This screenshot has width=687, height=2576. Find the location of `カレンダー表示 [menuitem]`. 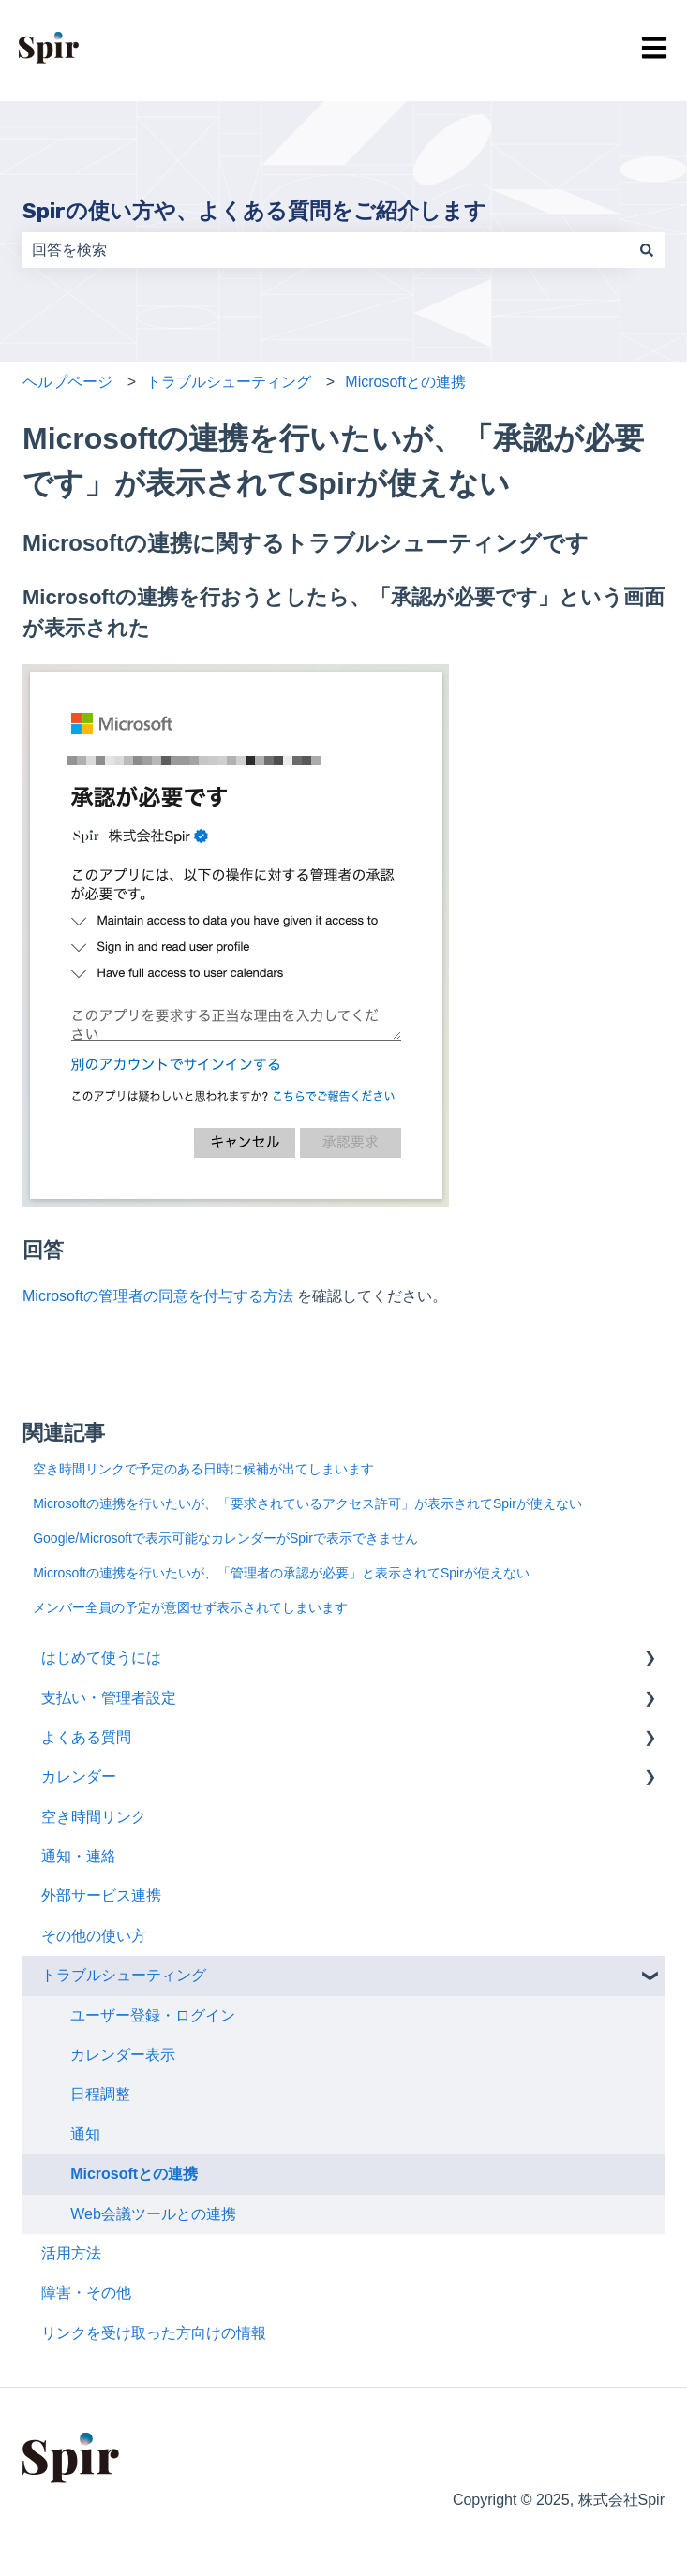

カレンダー表示 [menuitem] is located at coordinates (122, 2055).